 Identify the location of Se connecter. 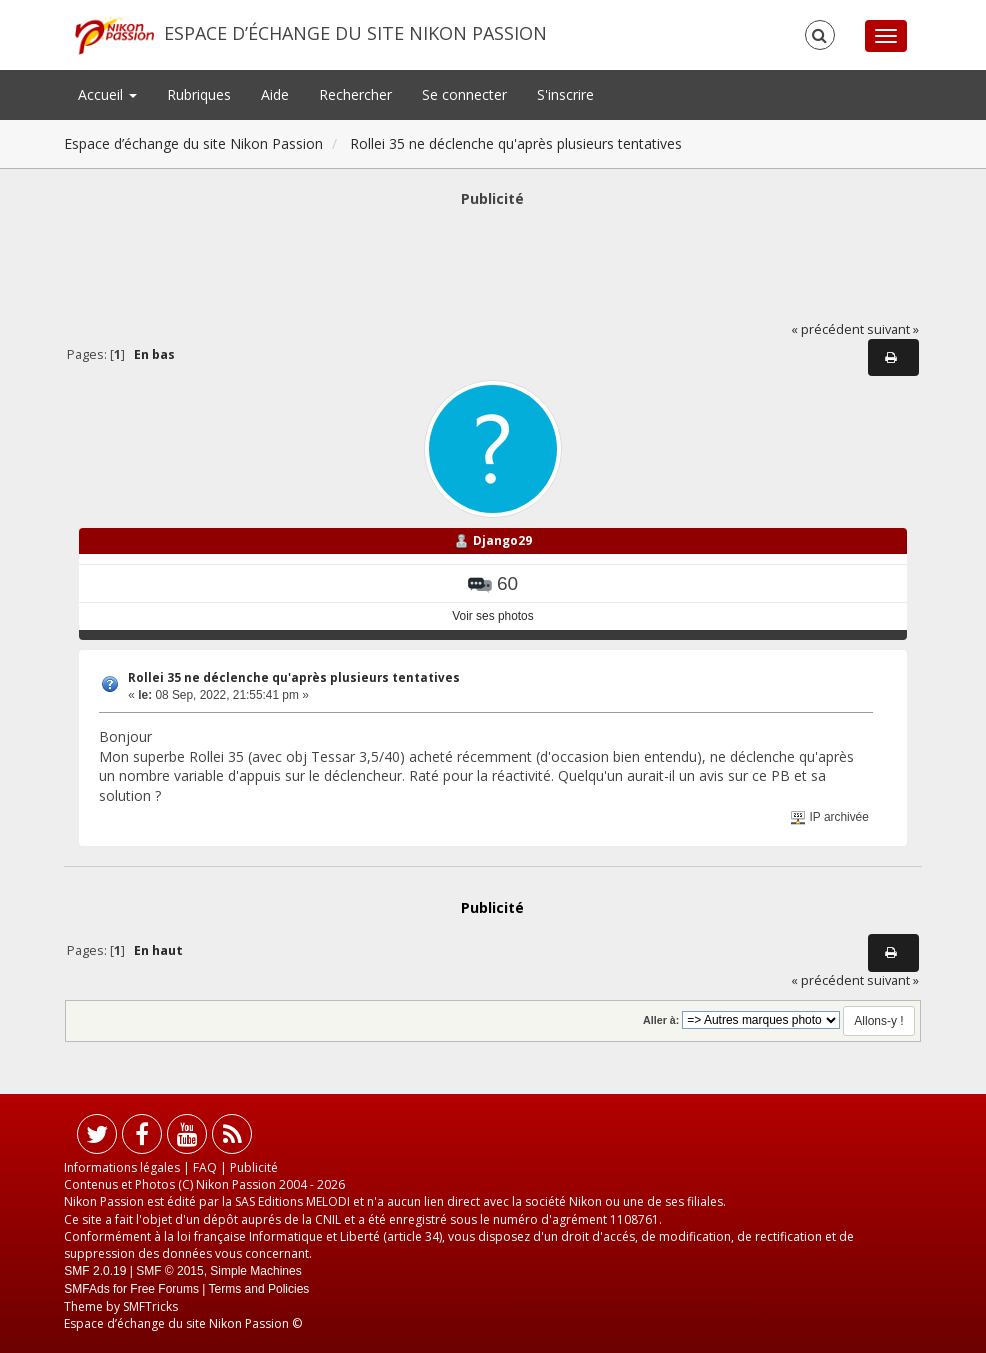
(464, 94).